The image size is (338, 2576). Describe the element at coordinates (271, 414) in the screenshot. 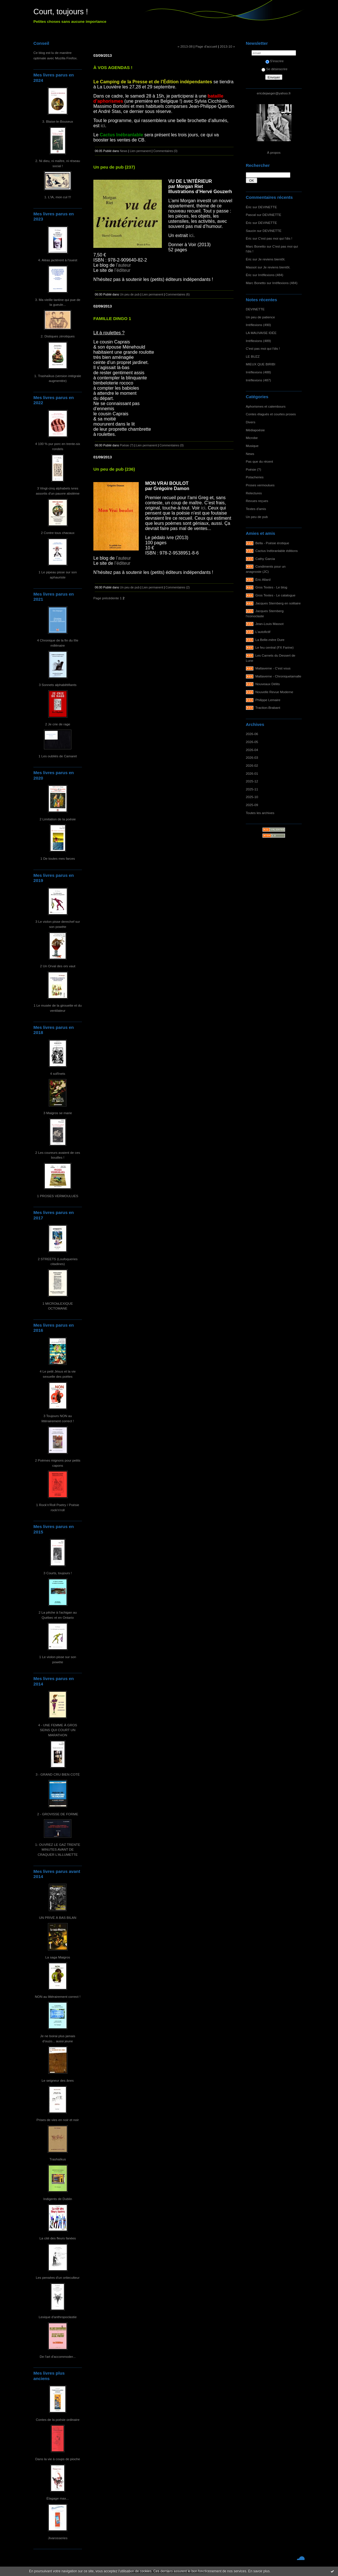

I see `Contes élagués et courtes proses` at that location.